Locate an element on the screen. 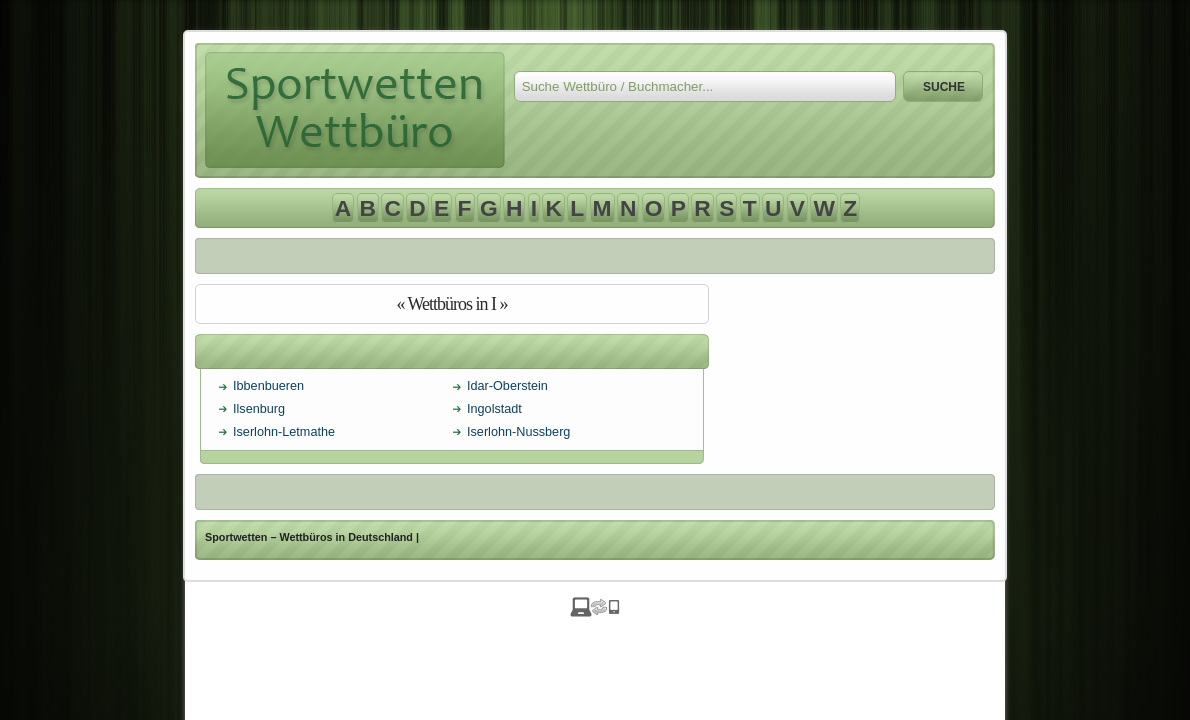 This screenshot has height=720, width=1190. Ibbenbueren is located at coordinates (268, 386).